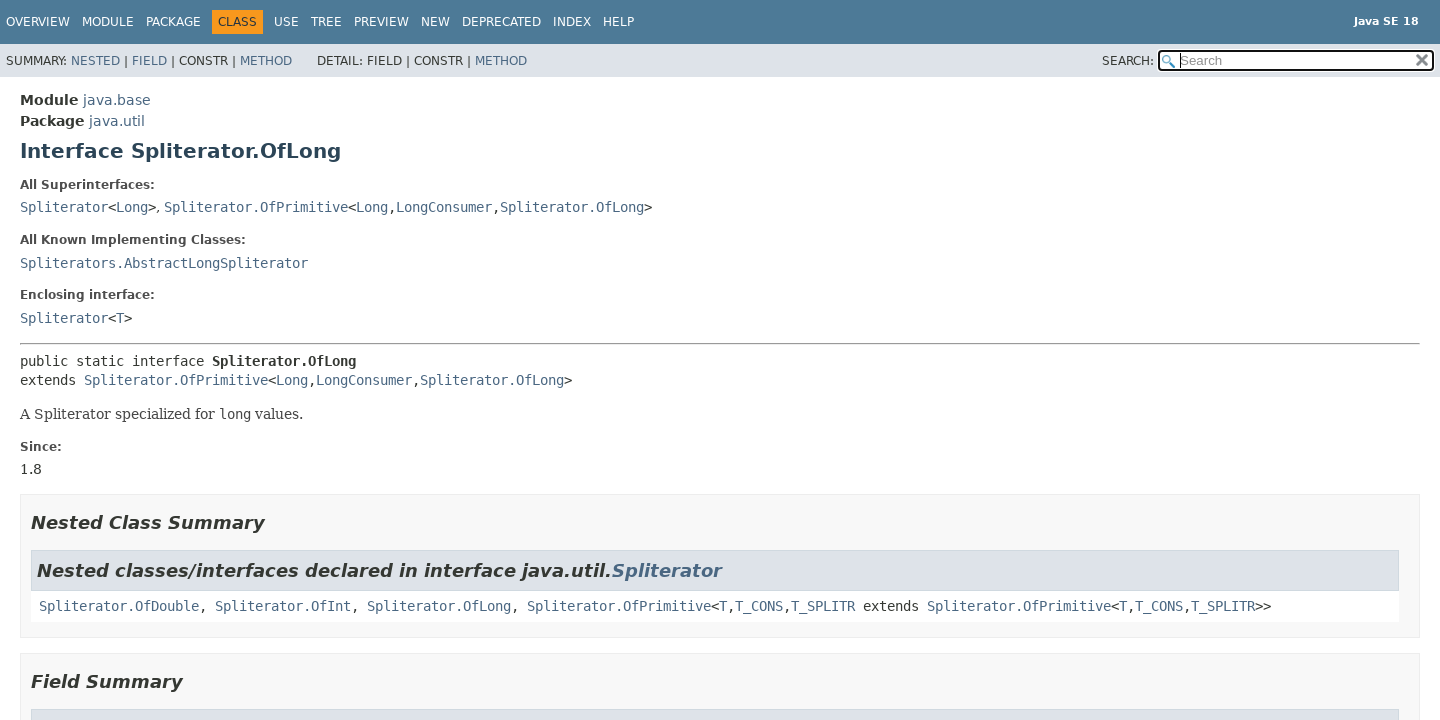  Describe the element at coordinates (572, 207) in the screenshot. I see `Spliterator.OfLong` at that location.